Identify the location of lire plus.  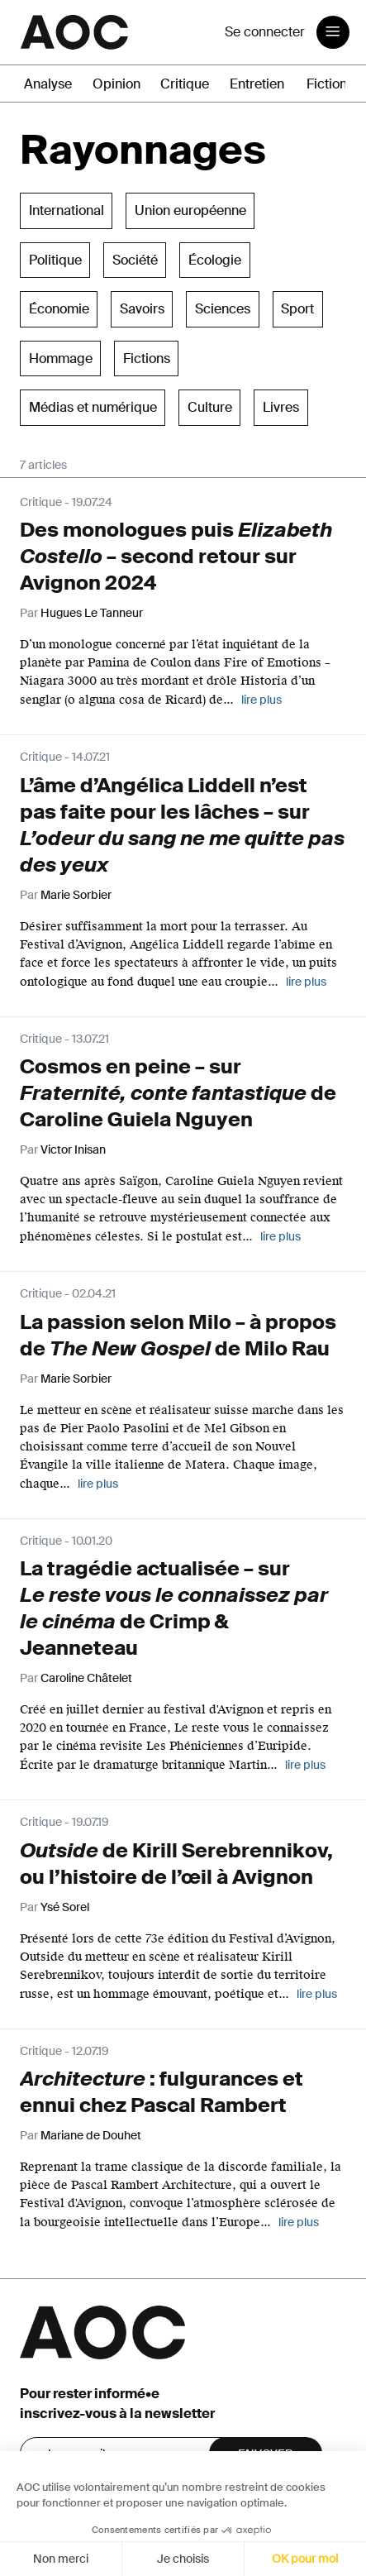
(261, 699).